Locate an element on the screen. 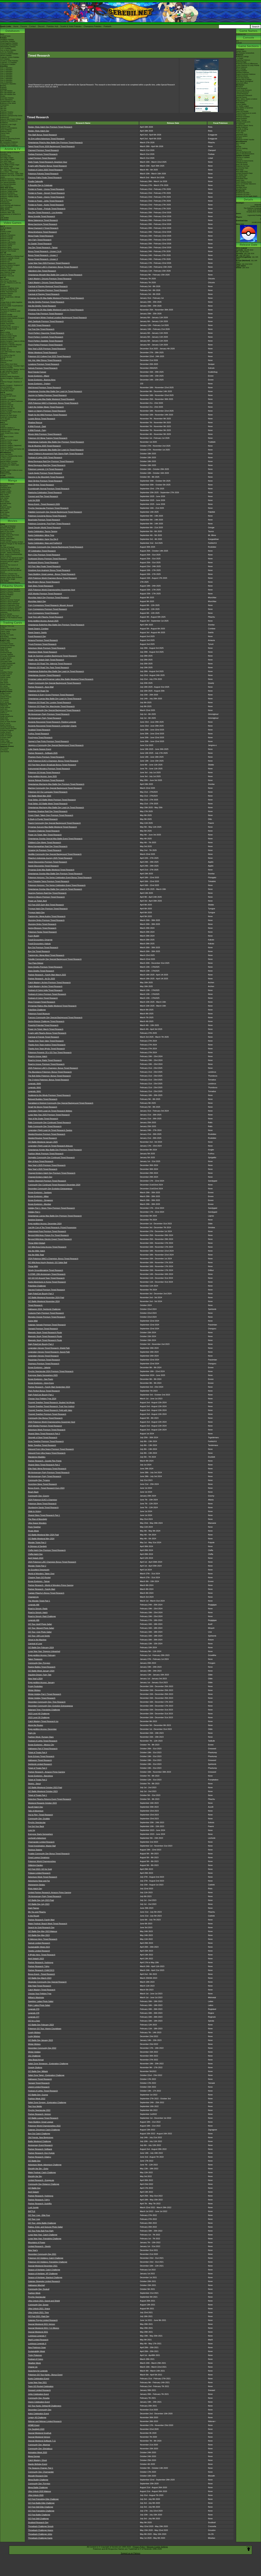 This screenshot has width=261, height=2576. Video Games is located at coordinates (12, 222).